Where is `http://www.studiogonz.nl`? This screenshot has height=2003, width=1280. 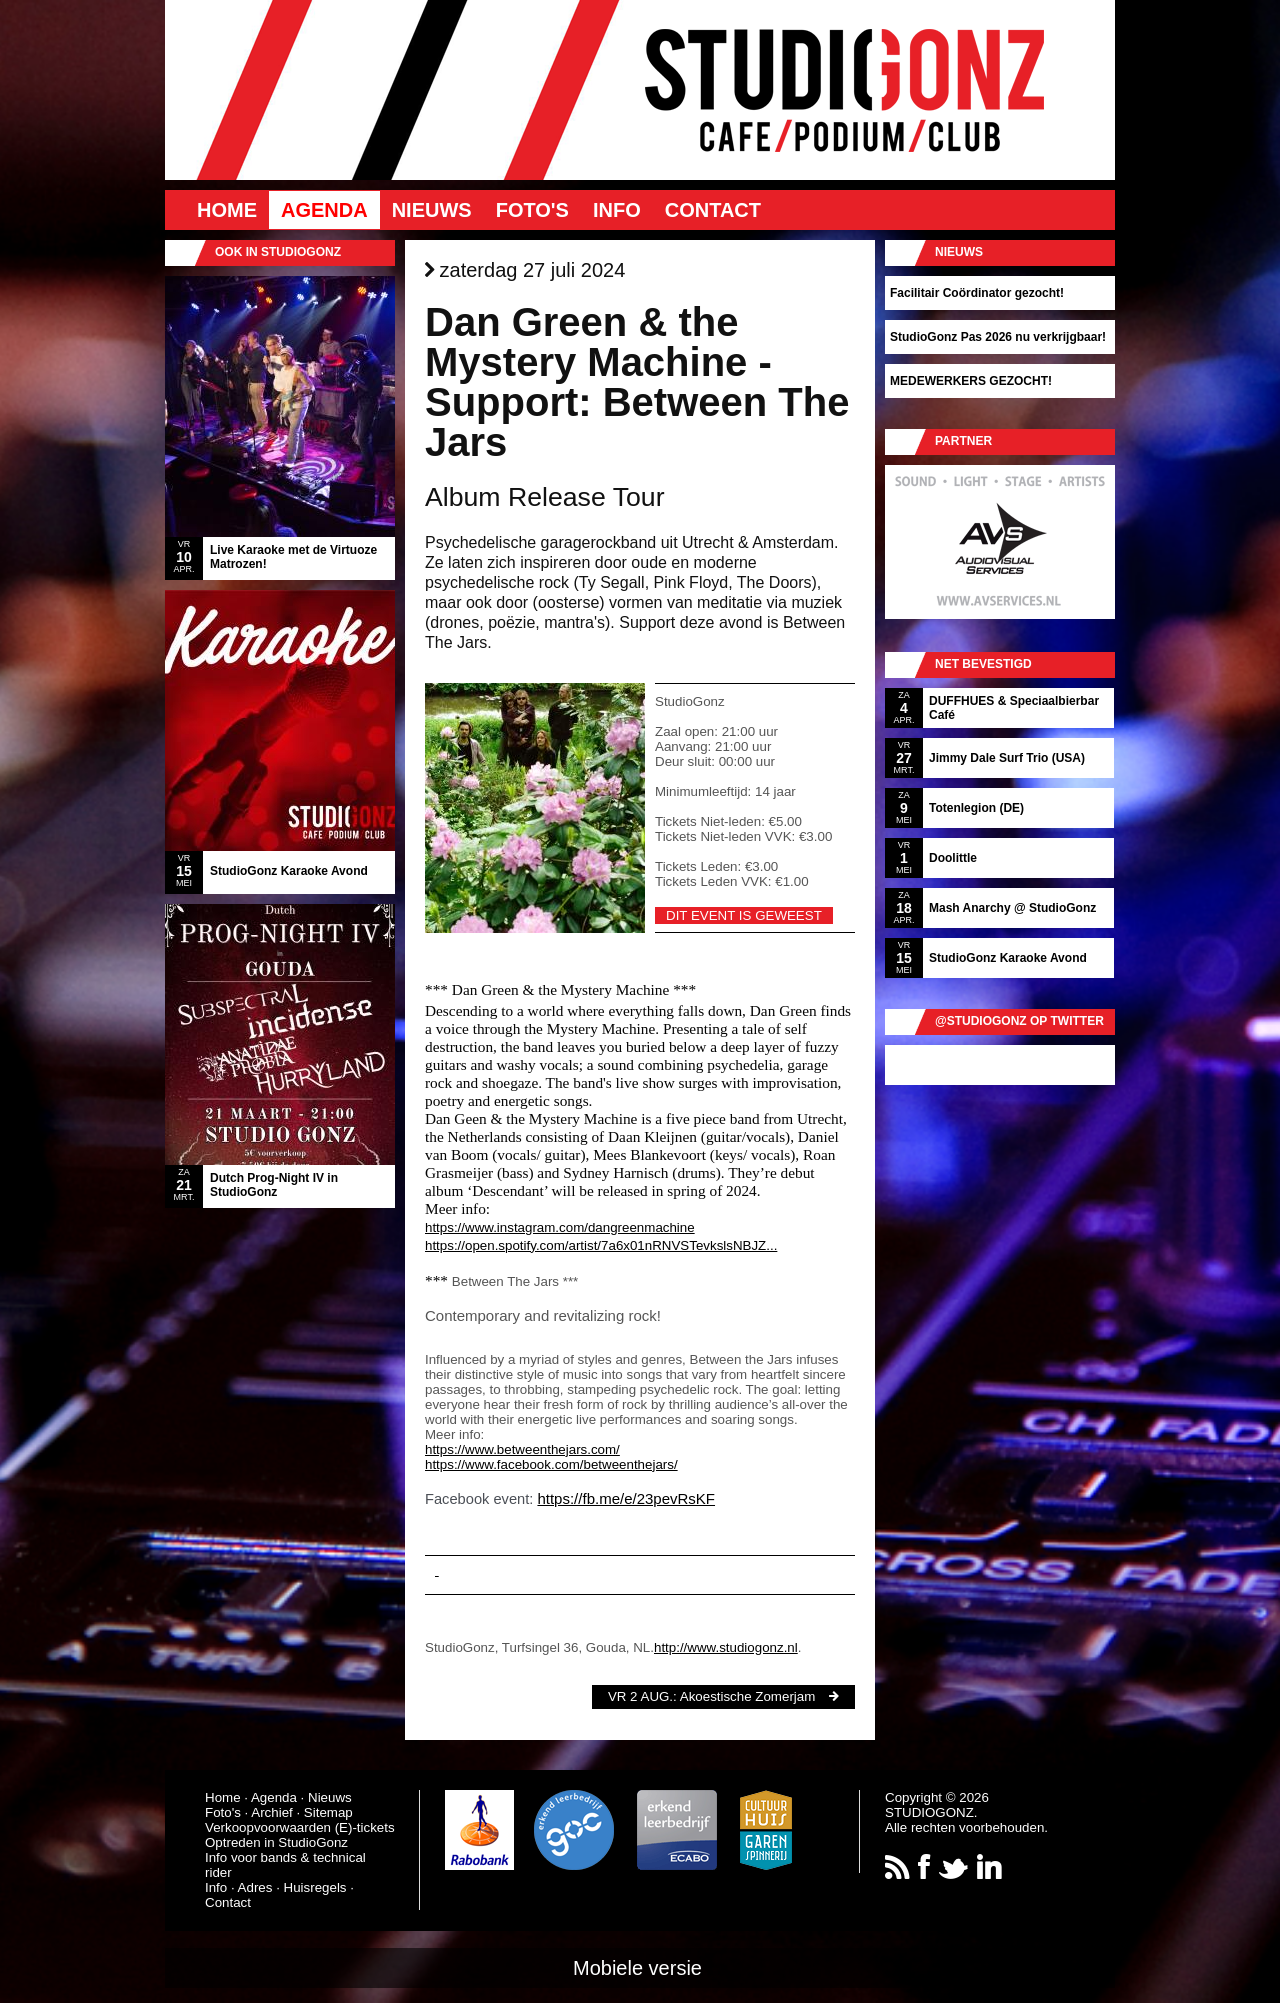
http://www.studiogonz.nl is located at coordinates (726, 1647).